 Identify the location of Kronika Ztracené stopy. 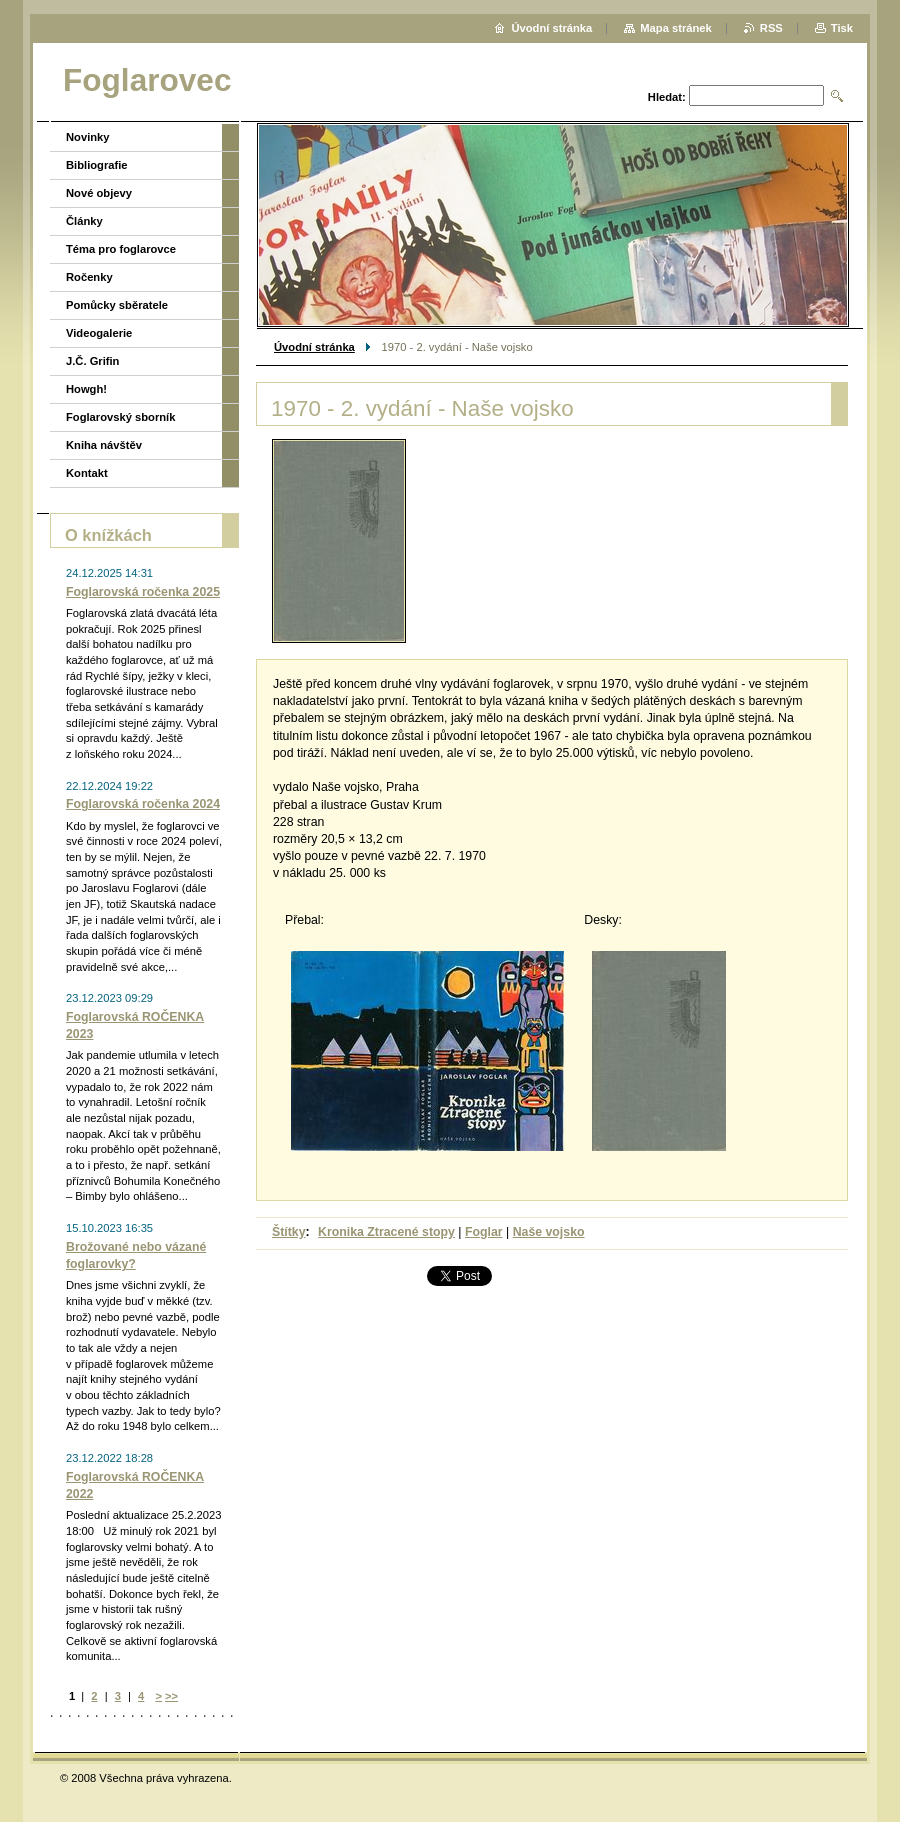
(386, 1232).